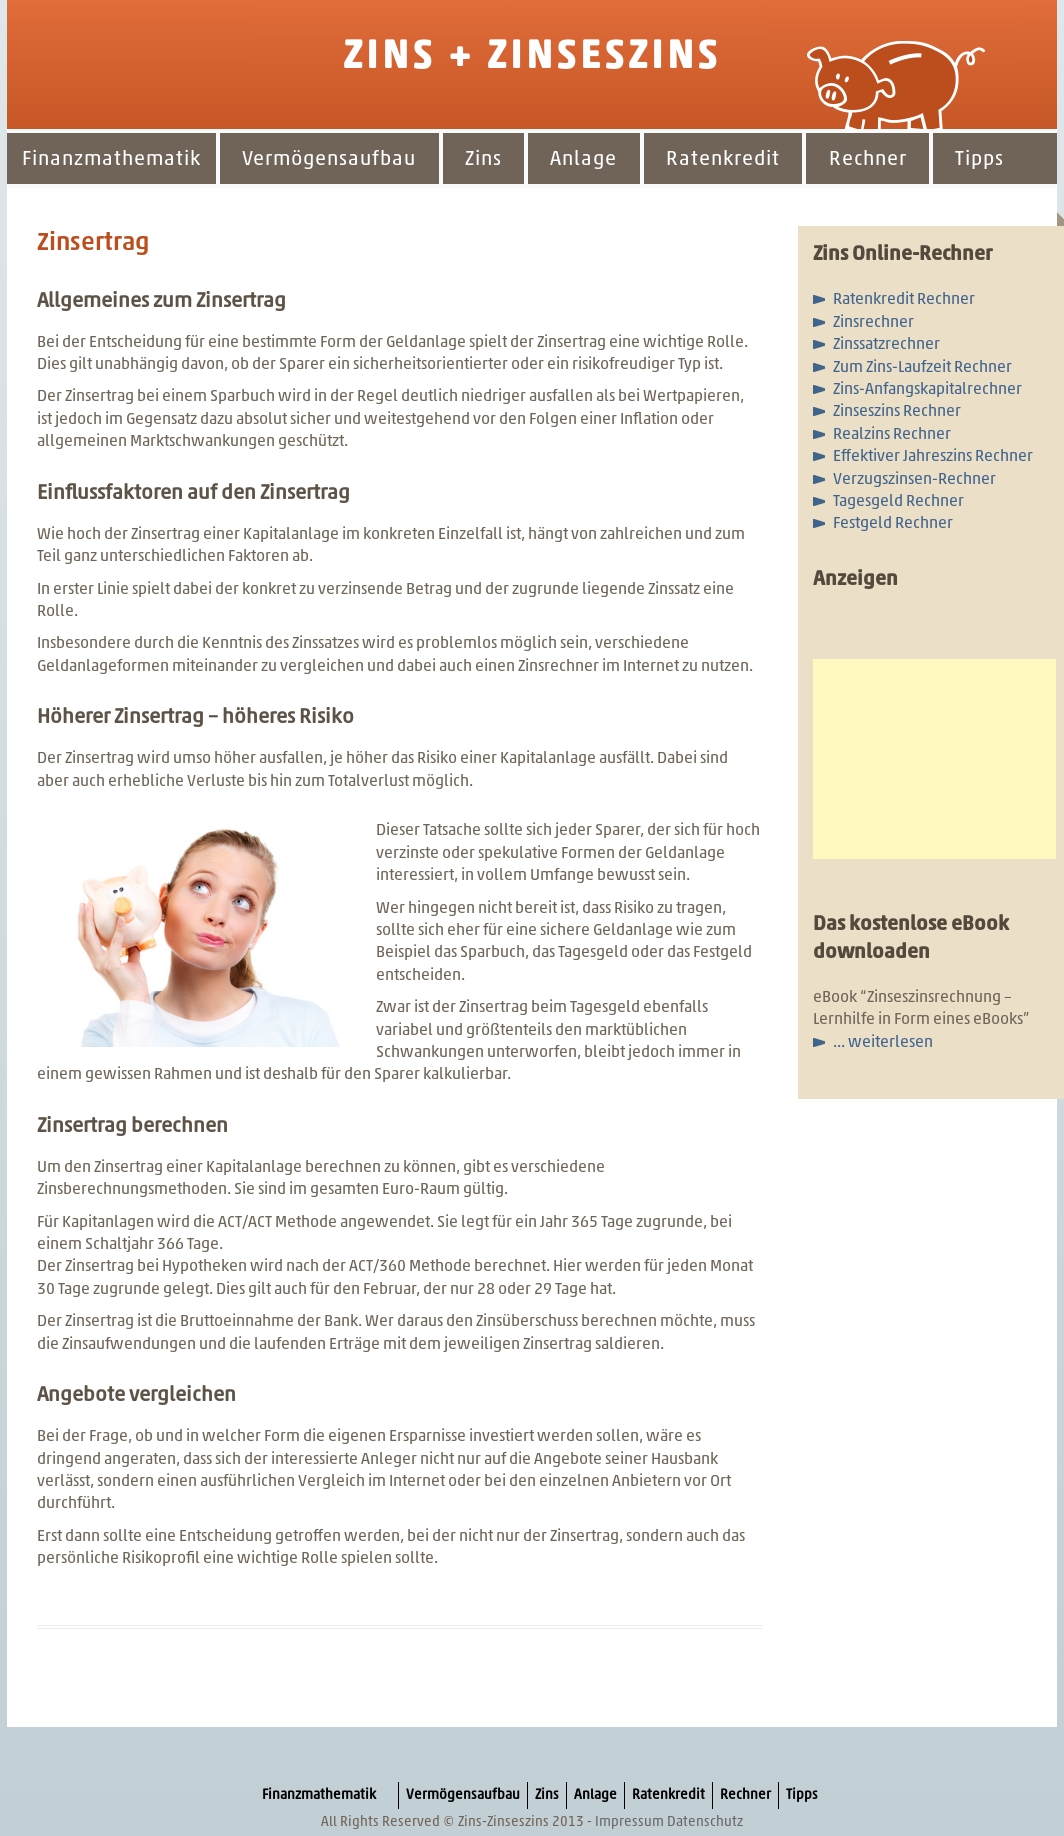 The image size is (1064, 1836). Describe the element at coordinates (868, 160) in the screenshot. I see `Rechner` at that location.